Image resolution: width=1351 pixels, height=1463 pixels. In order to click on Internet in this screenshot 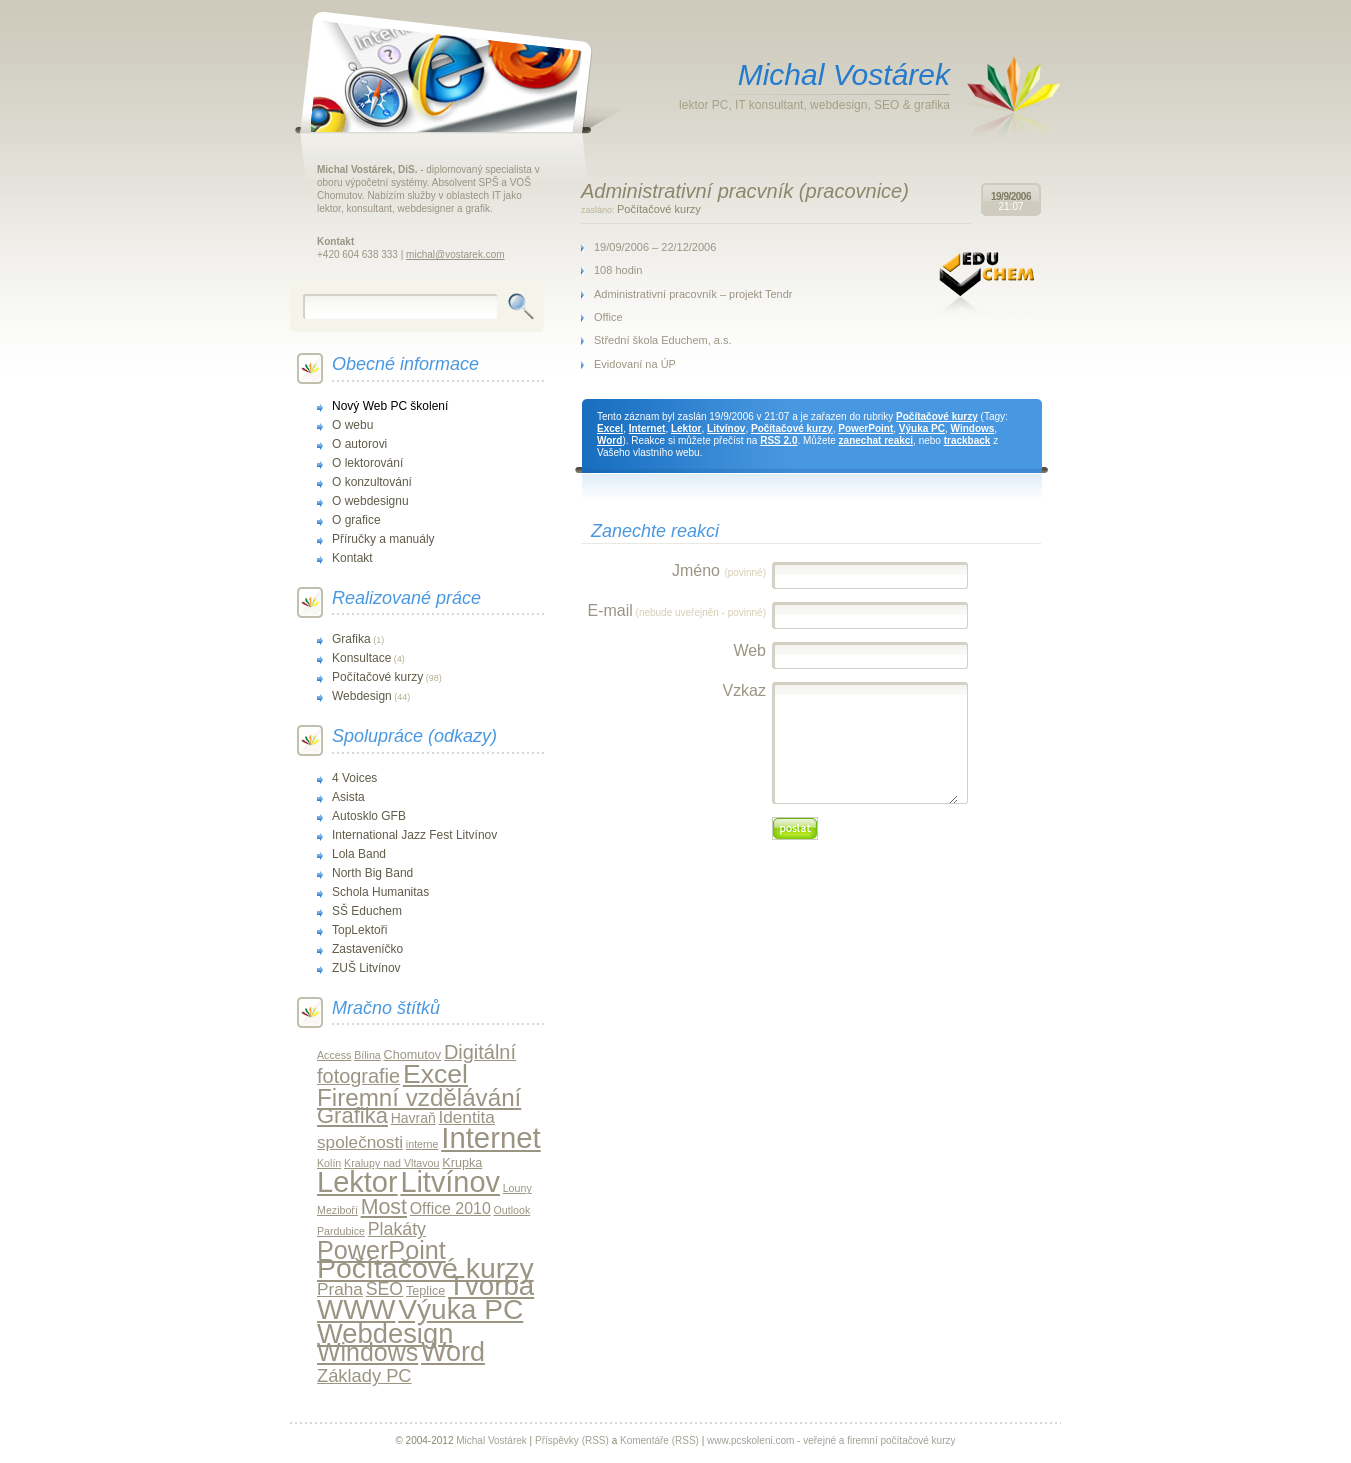, I will do `click(647, 428)`.